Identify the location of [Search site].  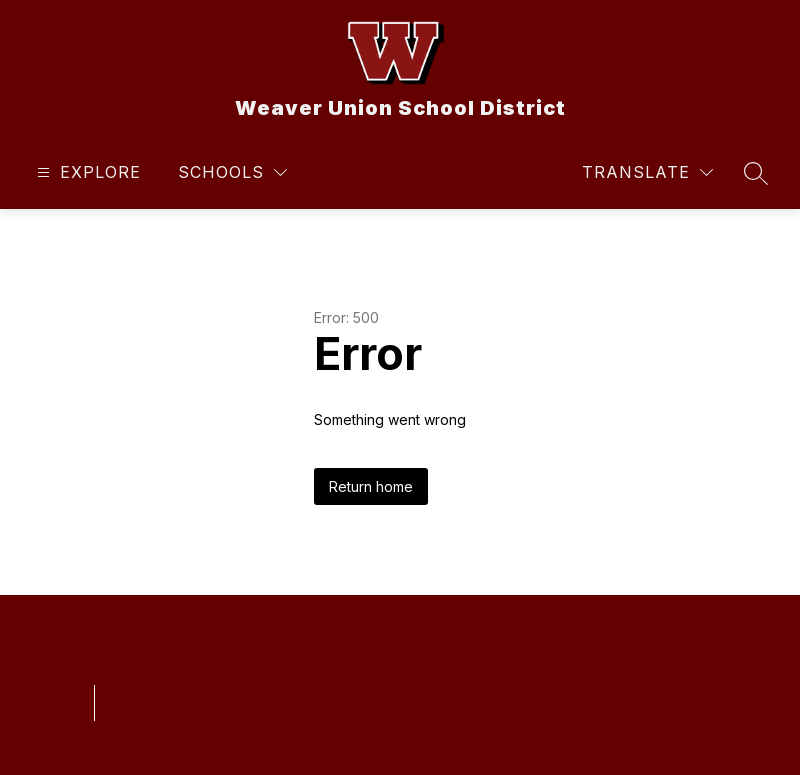
(756, 173).